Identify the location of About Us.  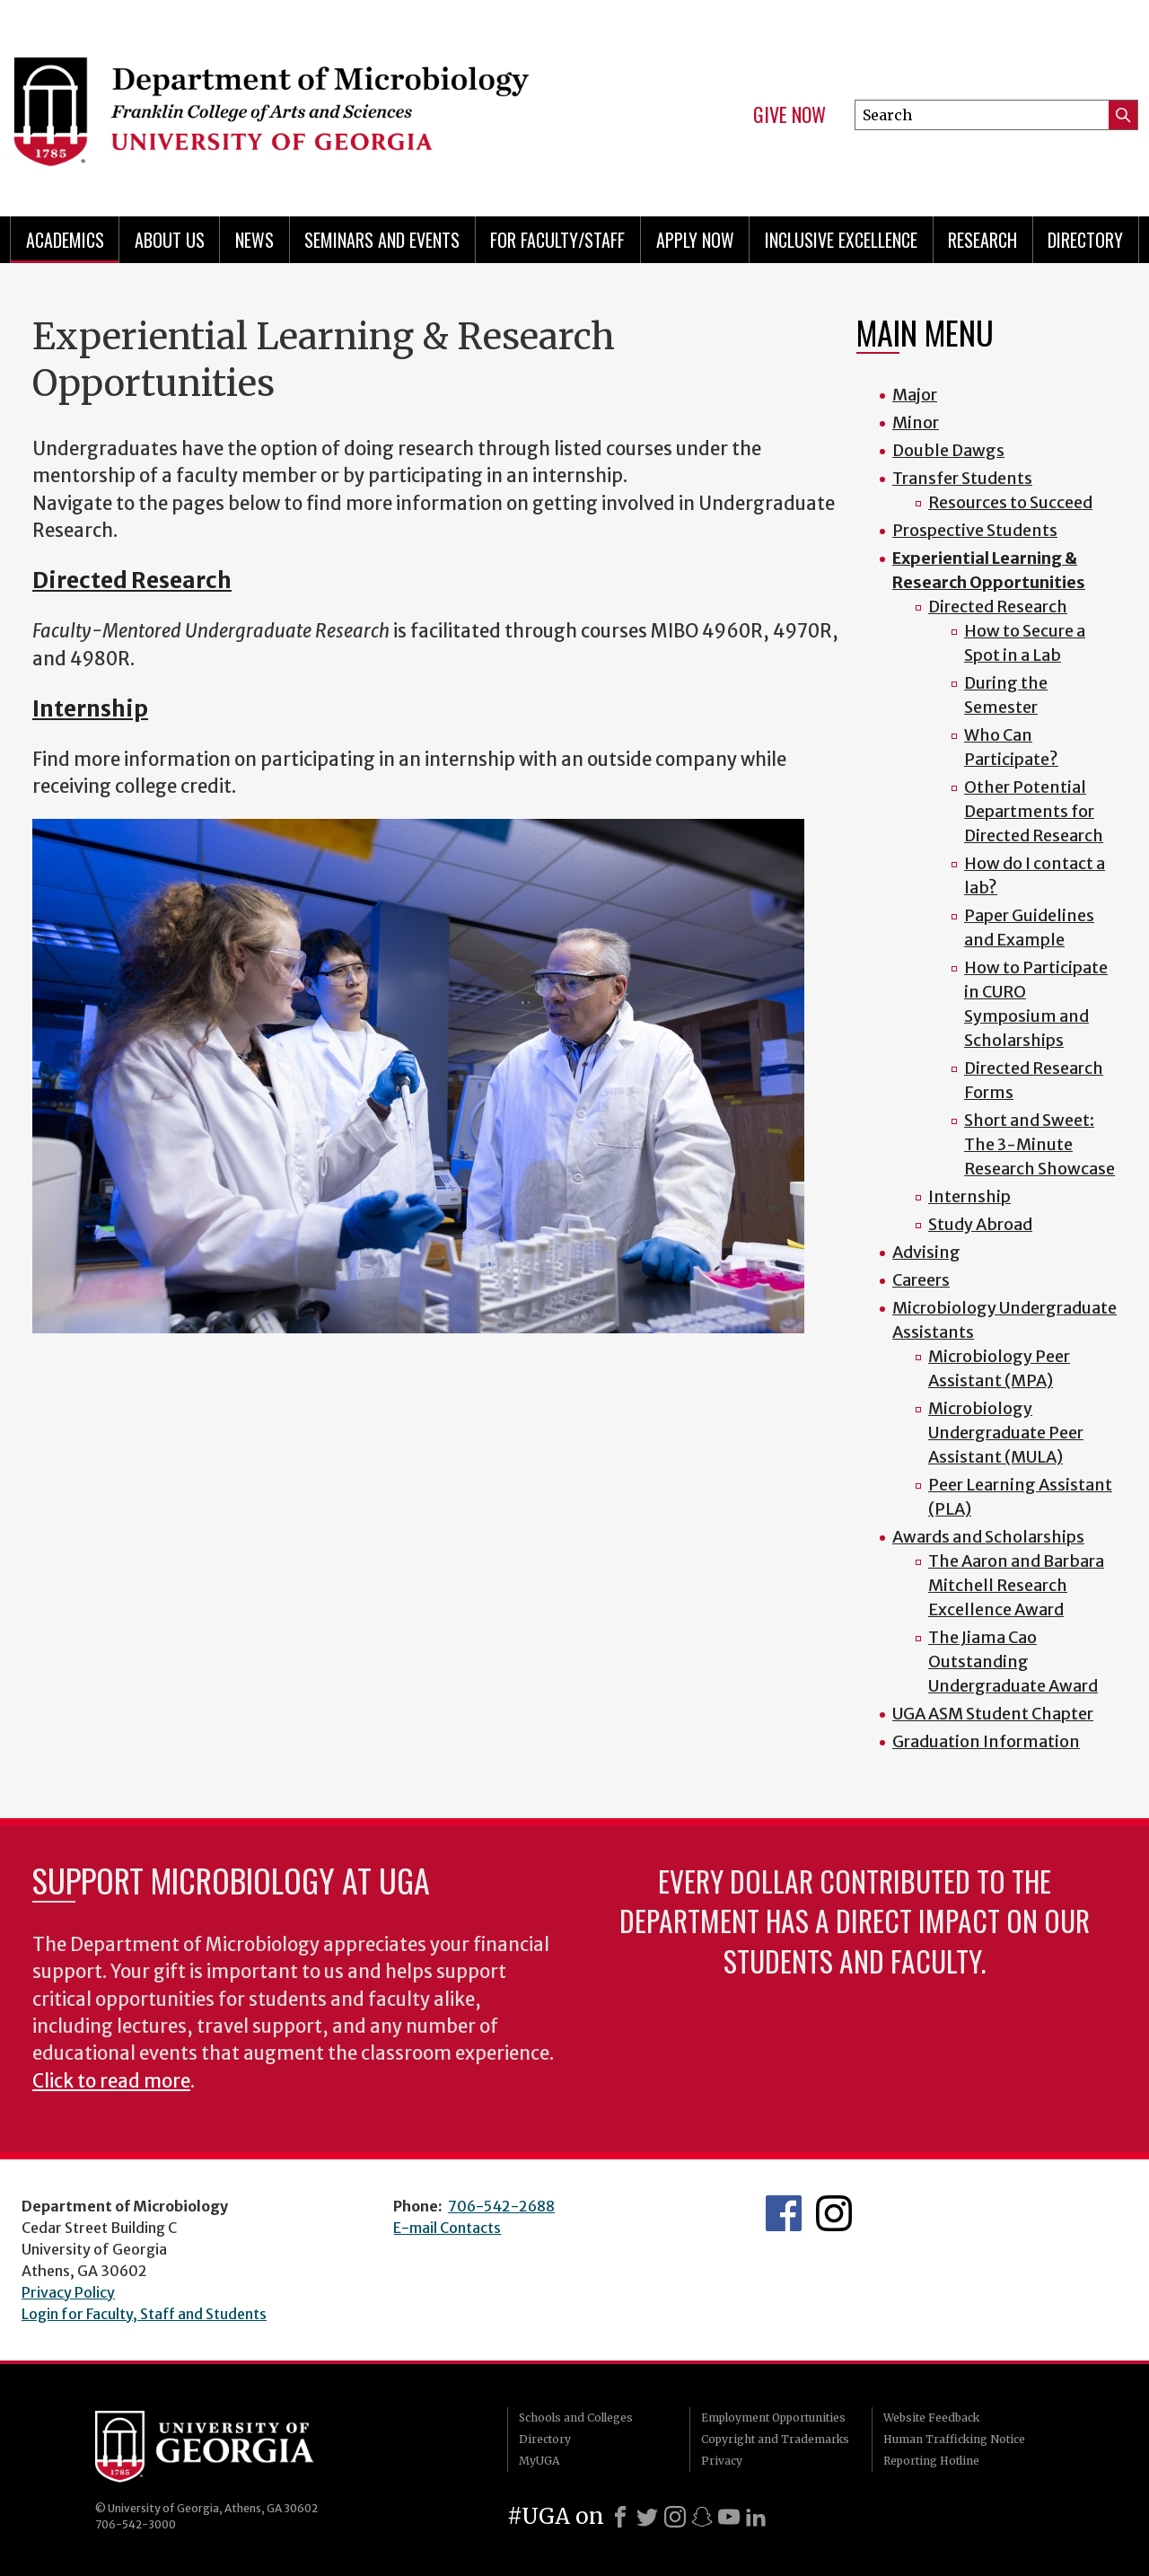
(170, 239).